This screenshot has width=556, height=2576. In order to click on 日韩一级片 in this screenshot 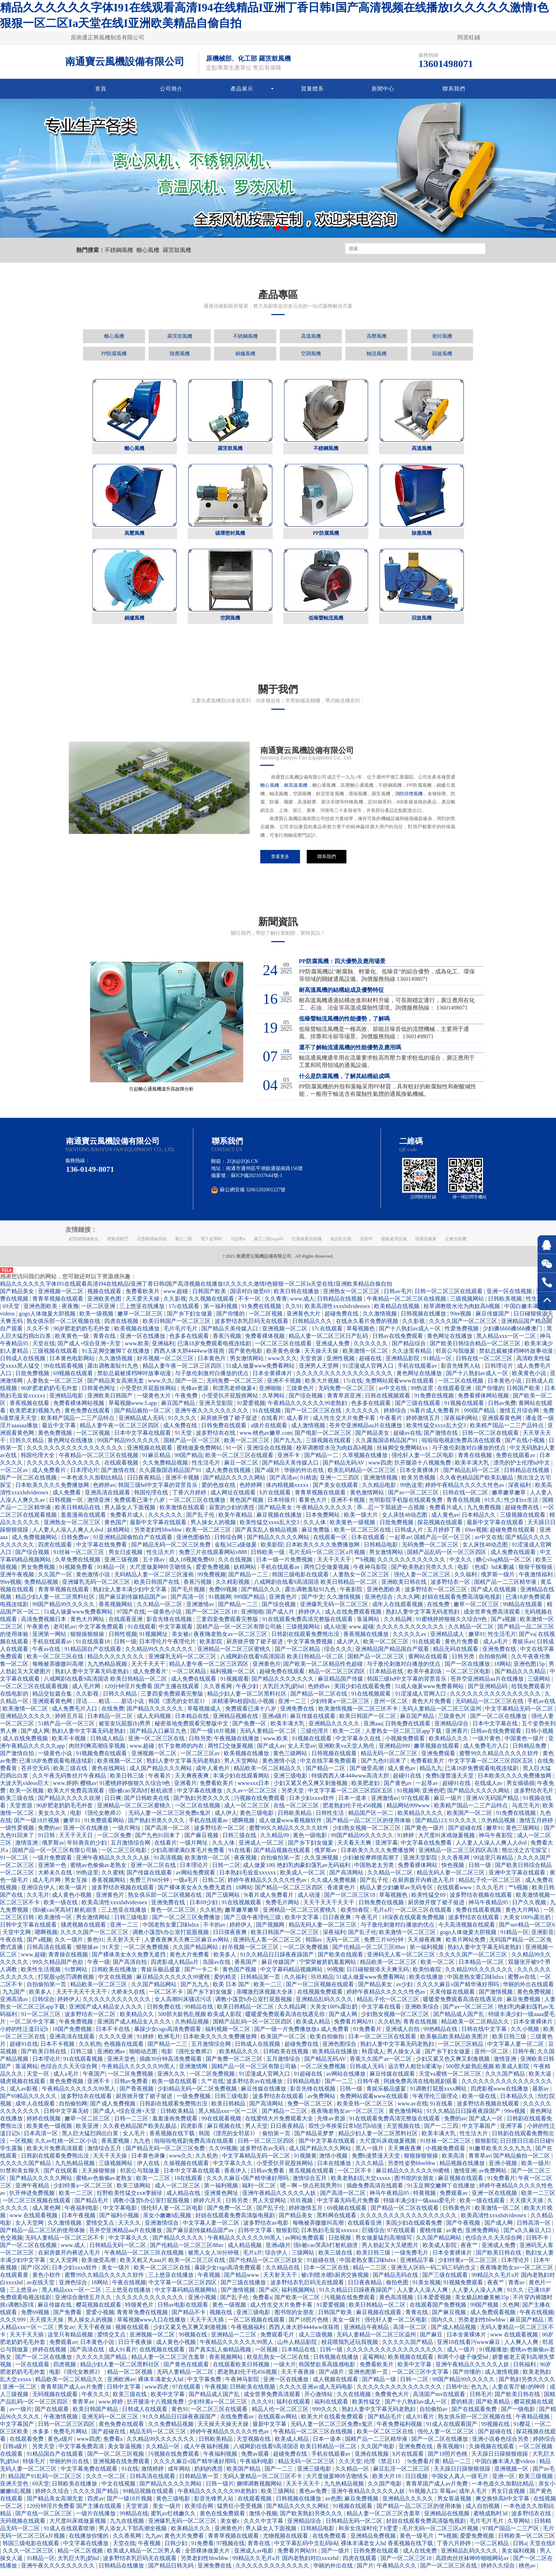, I will do `click(220, 2490)`.